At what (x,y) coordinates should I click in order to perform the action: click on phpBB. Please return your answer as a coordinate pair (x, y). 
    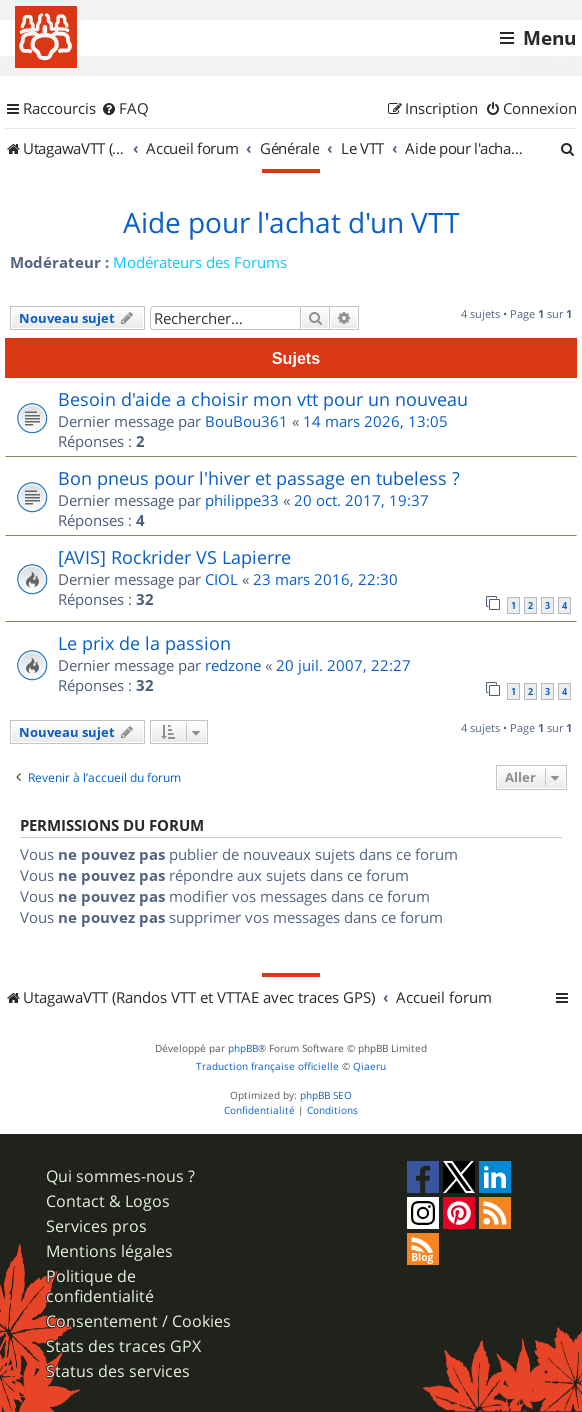
    Looking at the image, I should click on (243, 1048).